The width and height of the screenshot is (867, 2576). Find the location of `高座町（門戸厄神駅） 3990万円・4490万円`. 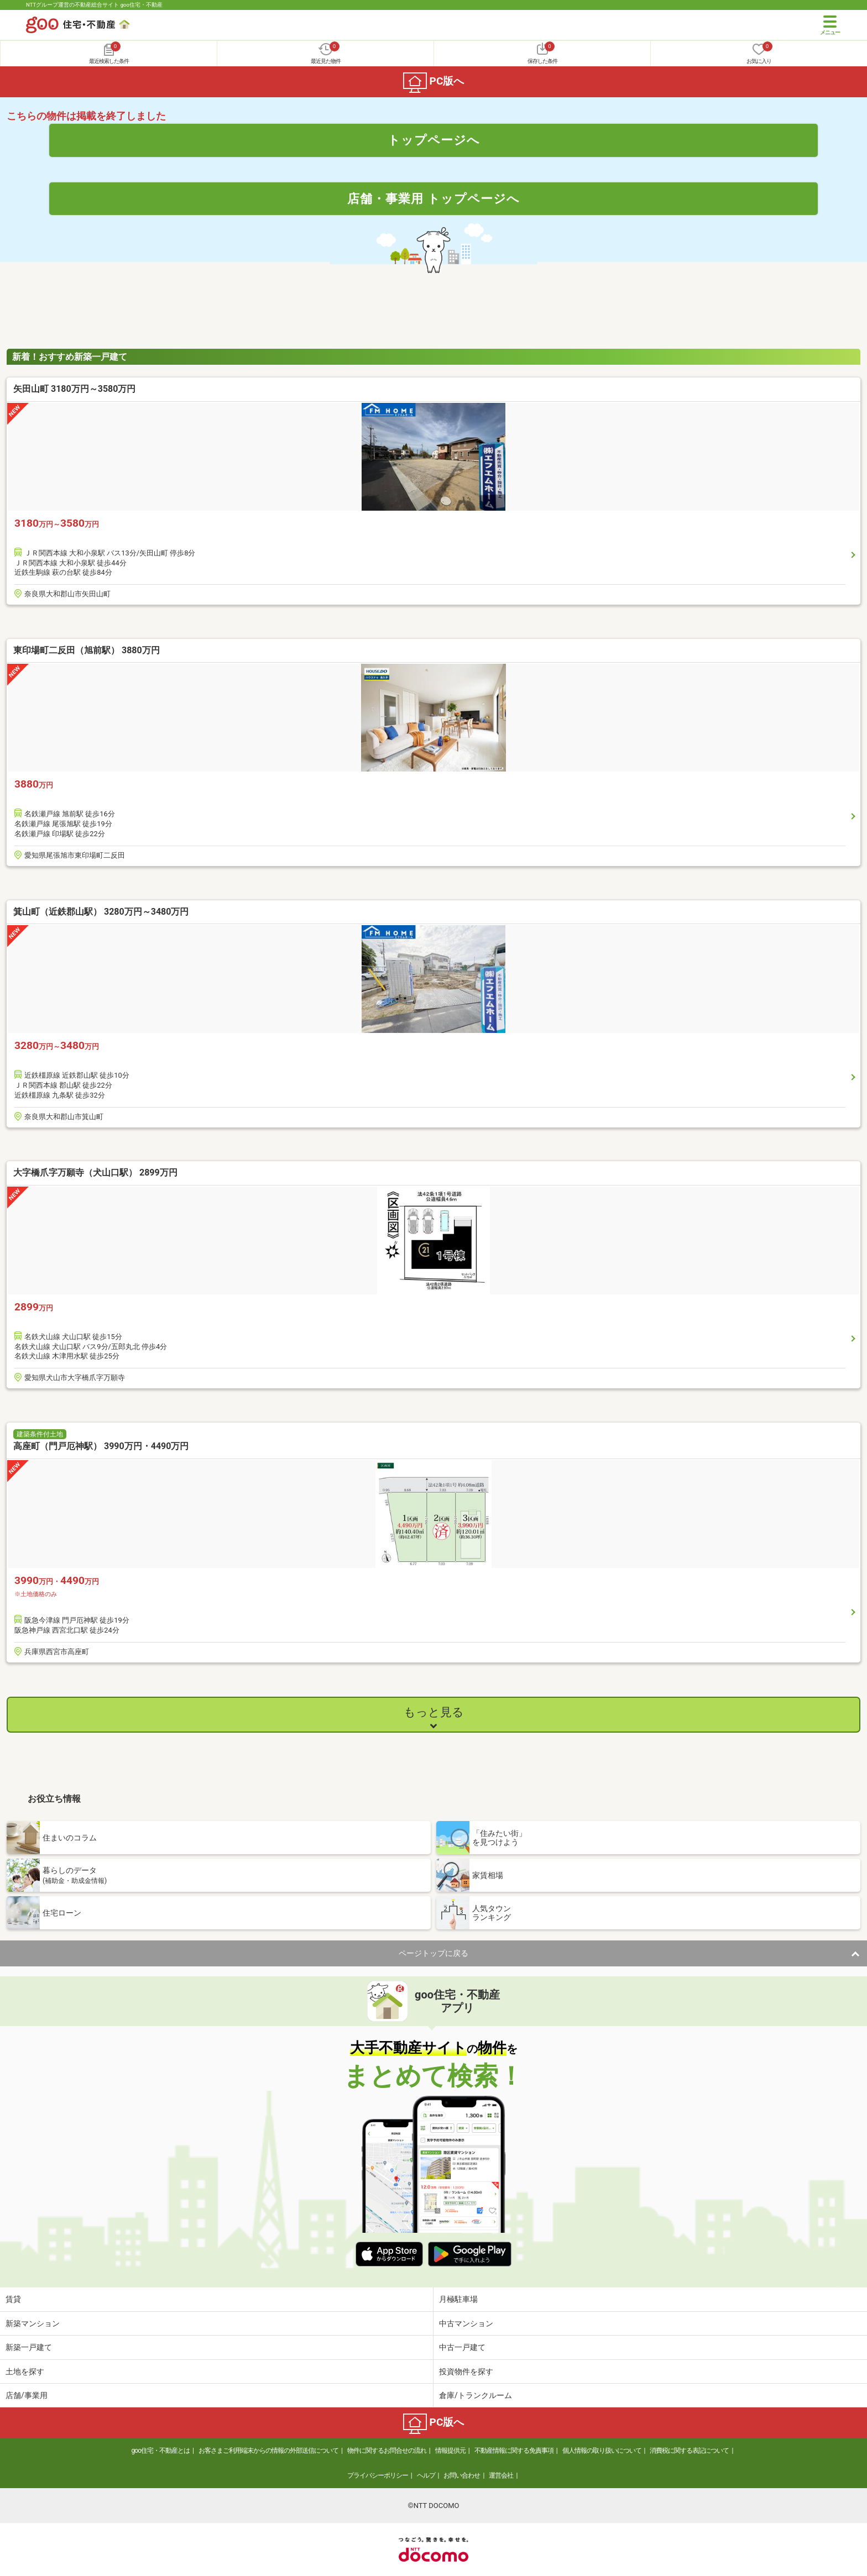

高座町（門戸厄神駅） 3990万円・4490万円 is located at coordinates (101, 1446).